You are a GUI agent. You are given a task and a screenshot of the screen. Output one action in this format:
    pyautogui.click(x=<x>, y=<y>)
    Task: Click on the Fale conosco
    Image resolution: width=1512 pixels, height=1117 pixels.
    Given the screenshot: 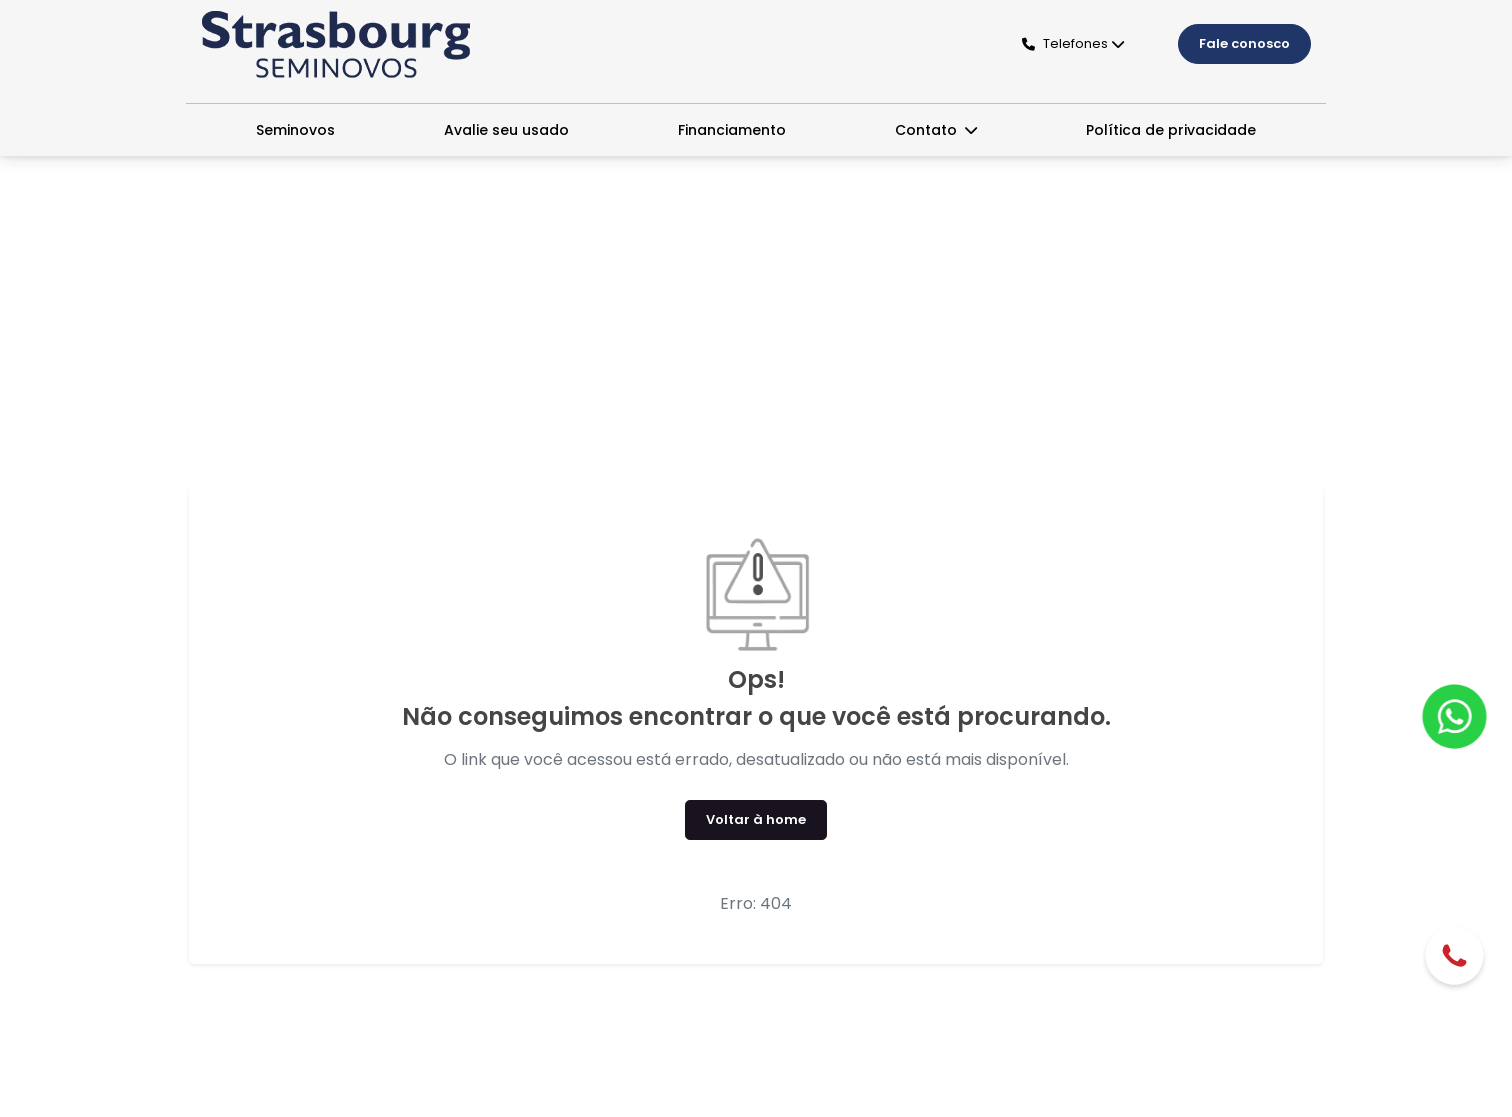 What is the action you would take?
    pyautogui.click(x=1244, y=43)
    